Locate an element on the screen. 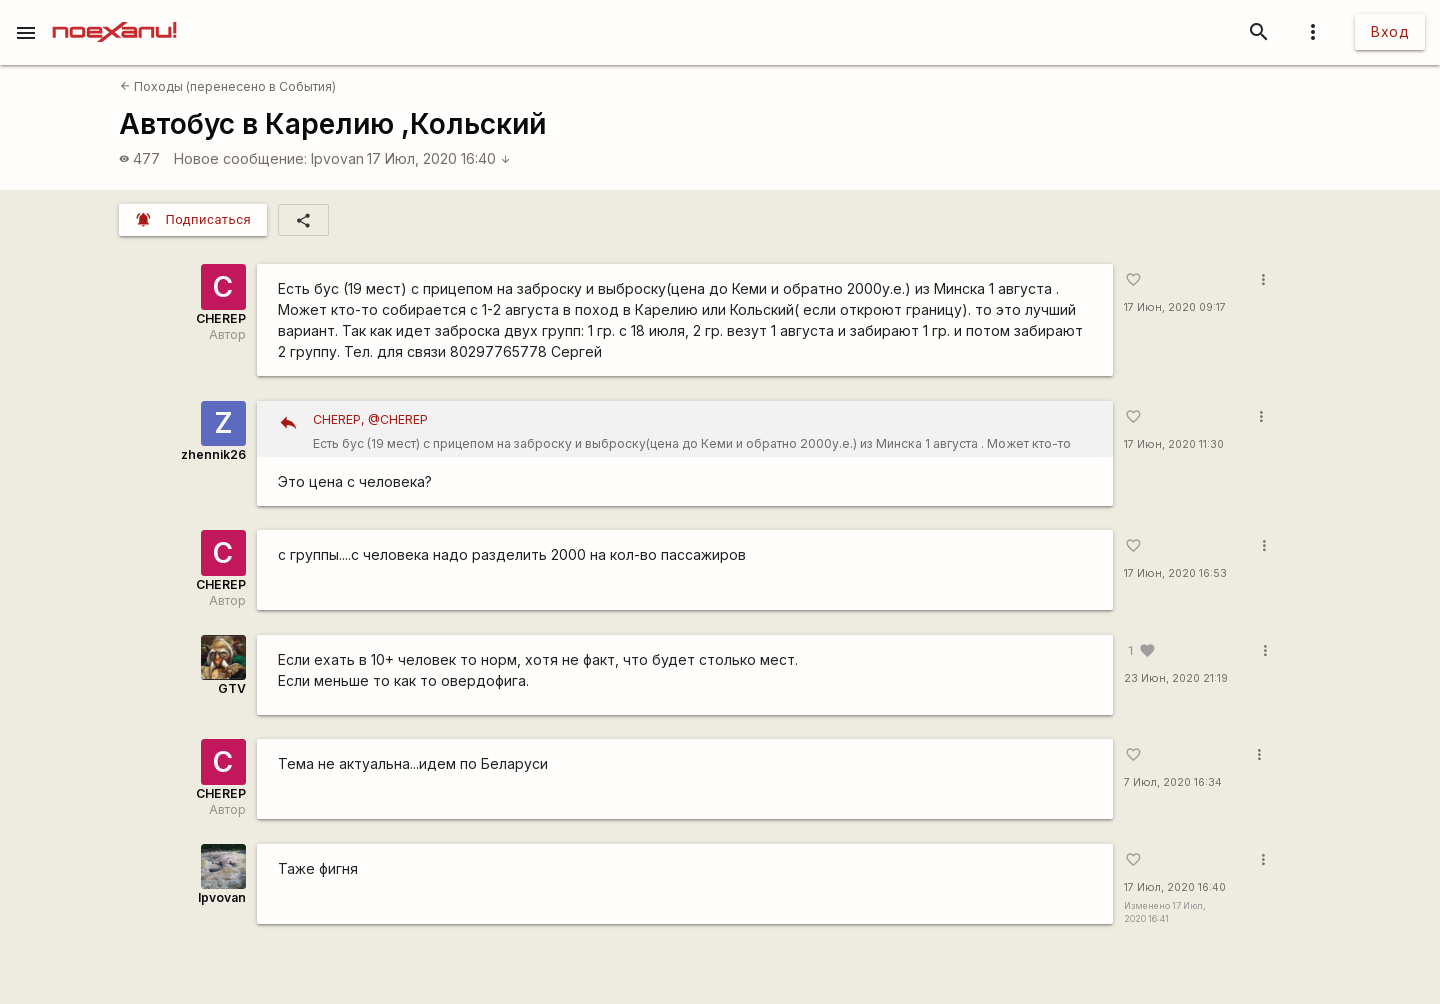 This screenshot has width=1440, height=1004. 17 Июл, 2020 16:40 is located at coordinates (439, 158).